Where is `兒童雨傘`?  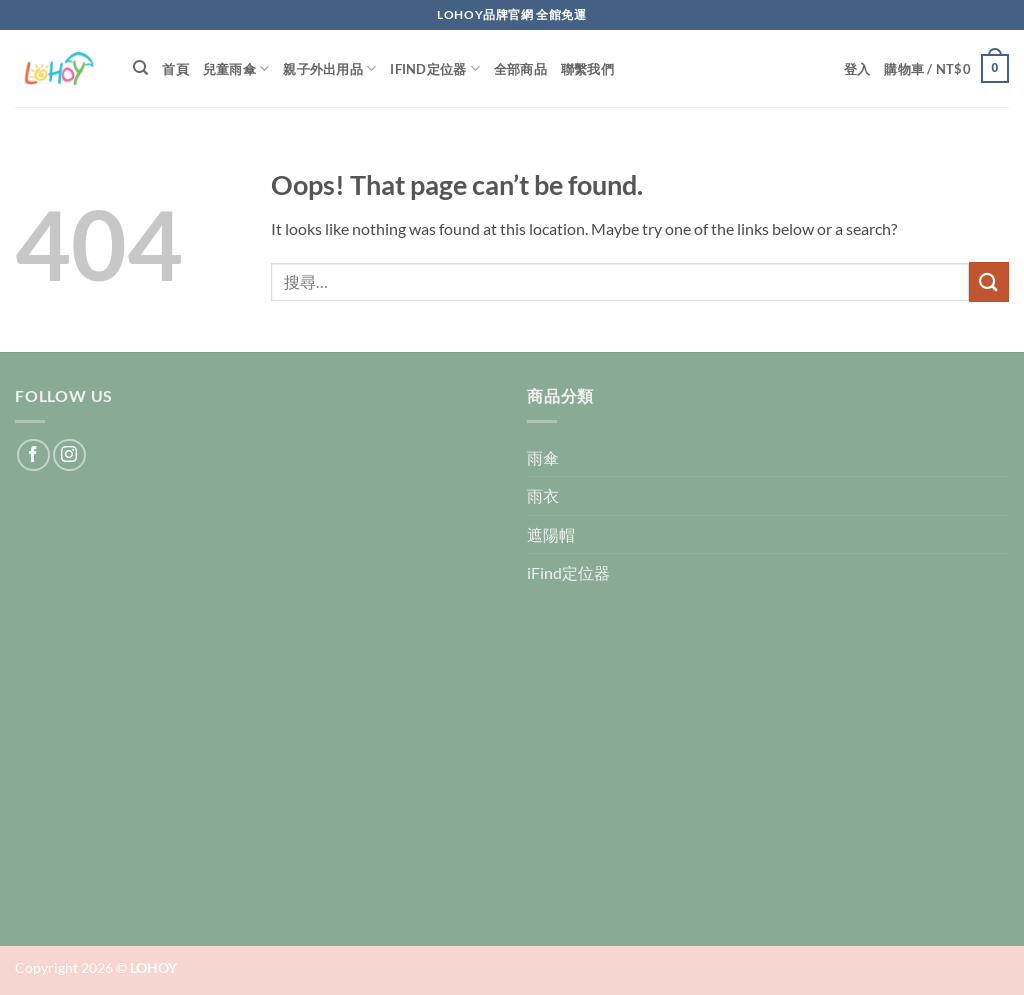 兒童雨傘 is located at coordinates (236, 68).